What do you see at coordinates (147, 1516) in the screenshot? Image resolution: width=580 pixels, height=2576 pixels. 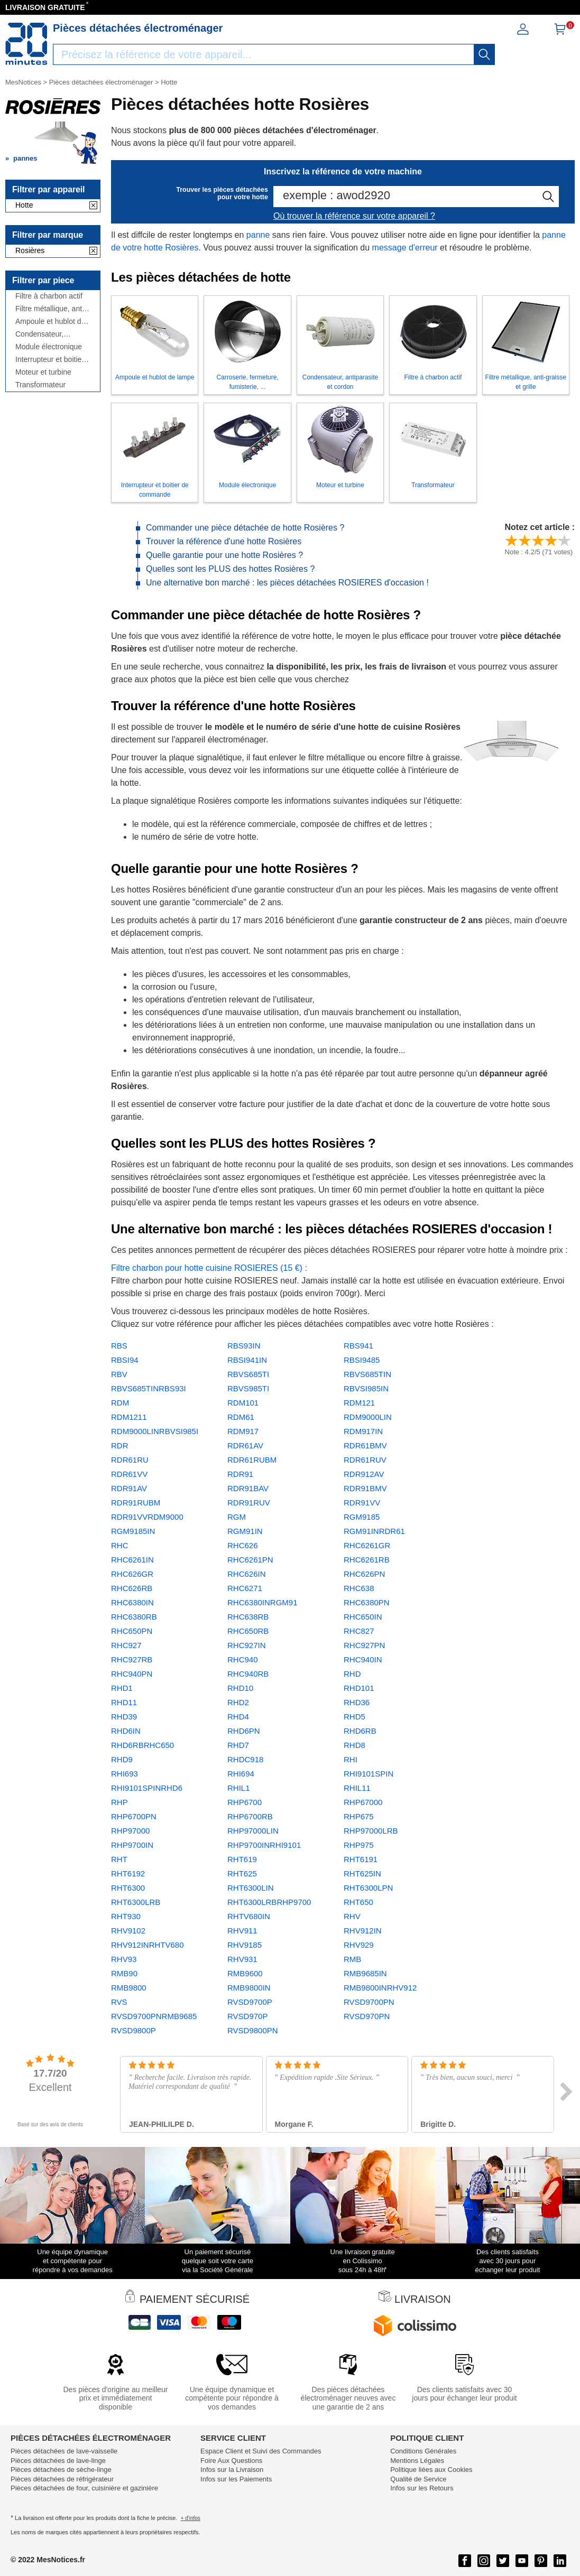 I see `RDR91VVRDM9000` at bounding box center [147, 1516].